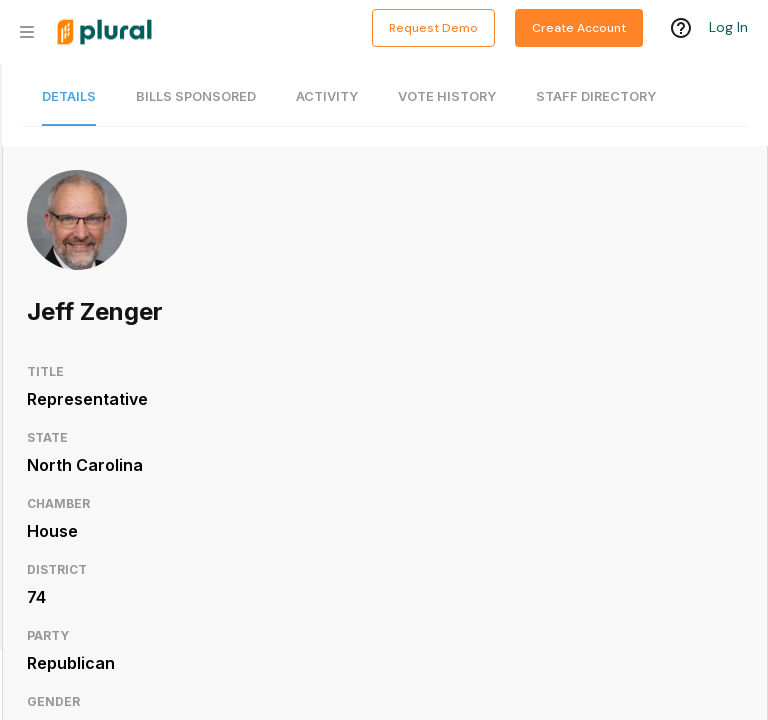 This screenshot has height=720, width=768. What do you see at coordinates (596, 96) in the screenshot?
I see `Staff Directory` at bounding box center [596, 96].